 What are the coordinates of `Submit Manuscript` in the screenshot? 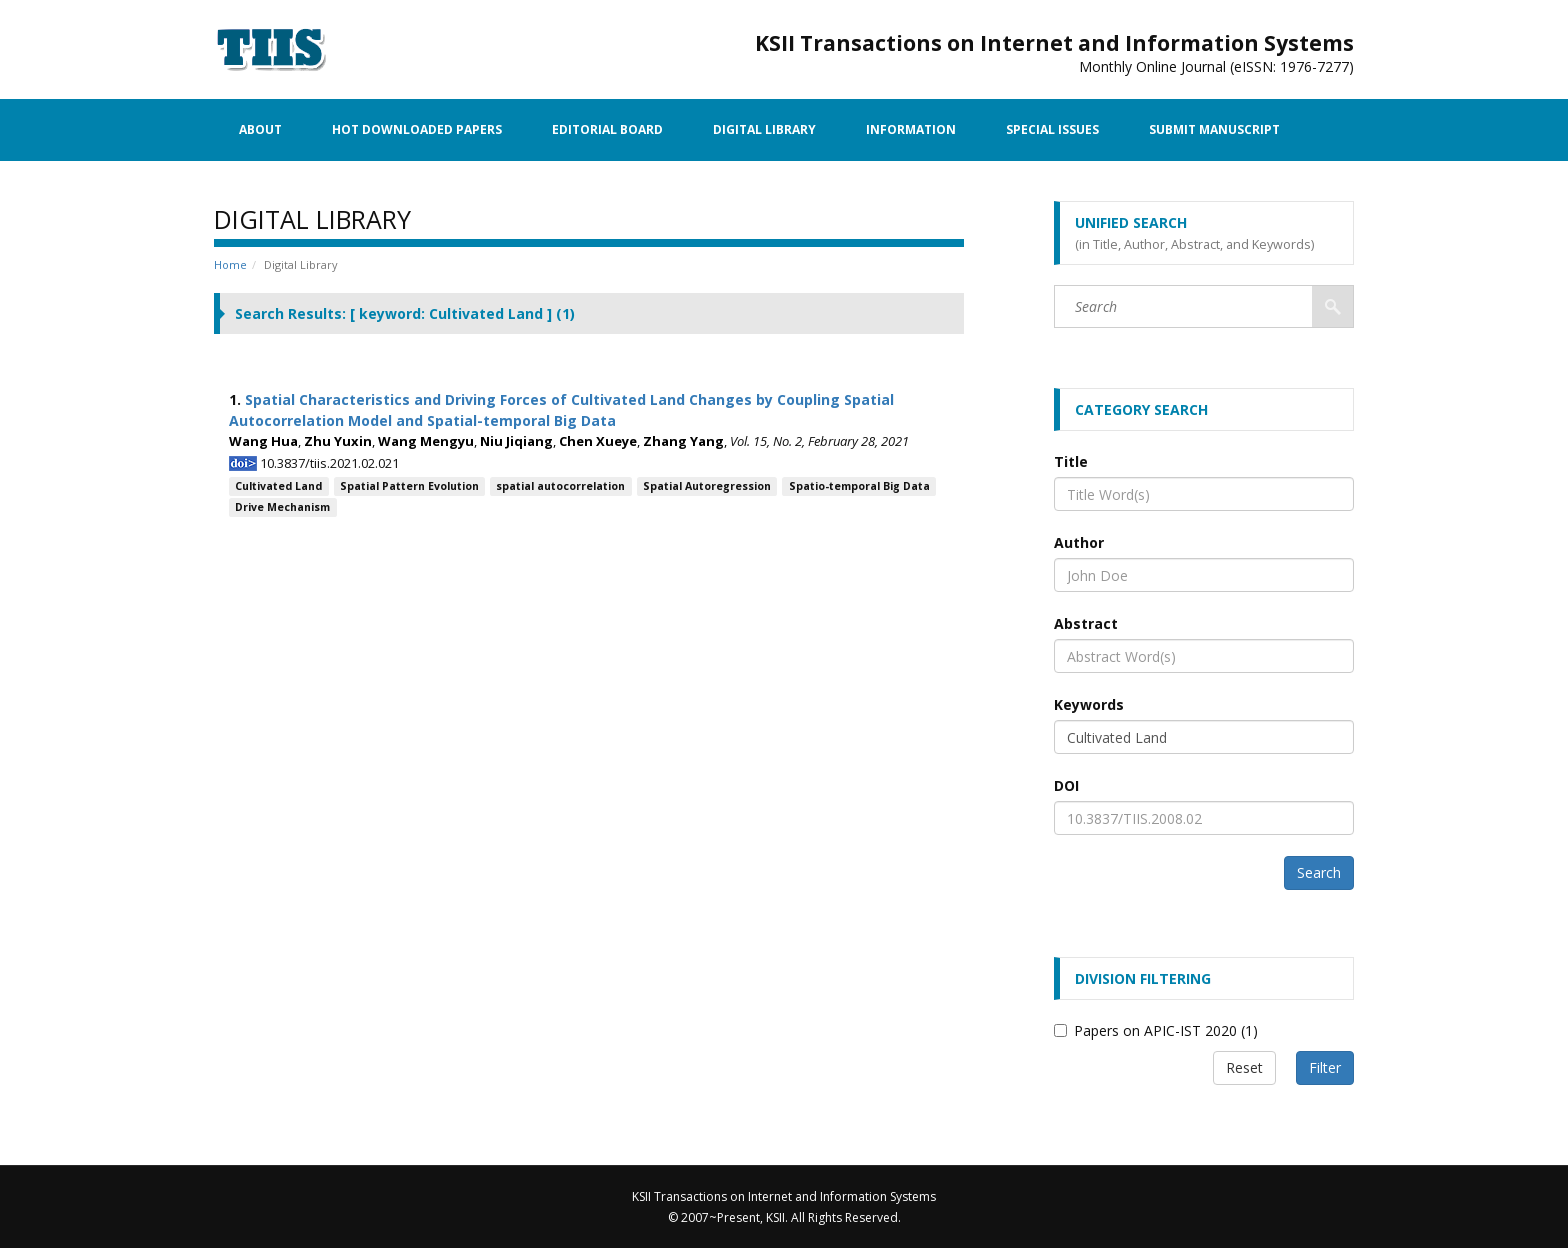 It's located at (1214, 129).